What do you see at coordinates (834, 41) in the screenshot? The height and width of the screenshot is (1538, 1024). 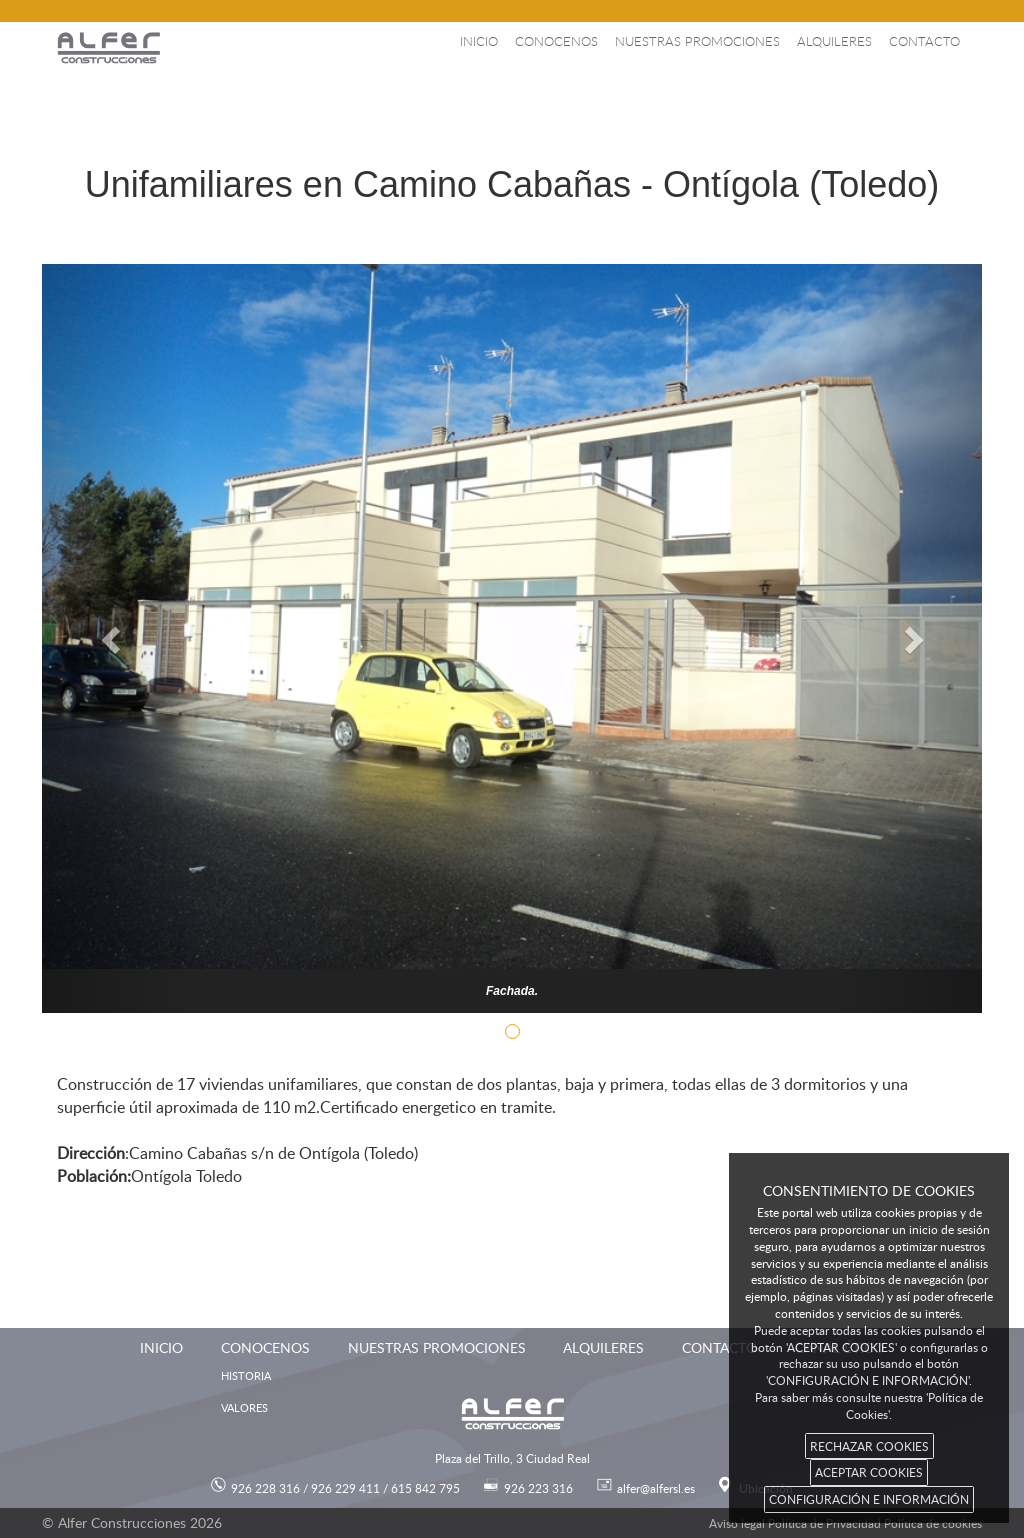 I see `Alquileres` at bounding box center [834, 41].